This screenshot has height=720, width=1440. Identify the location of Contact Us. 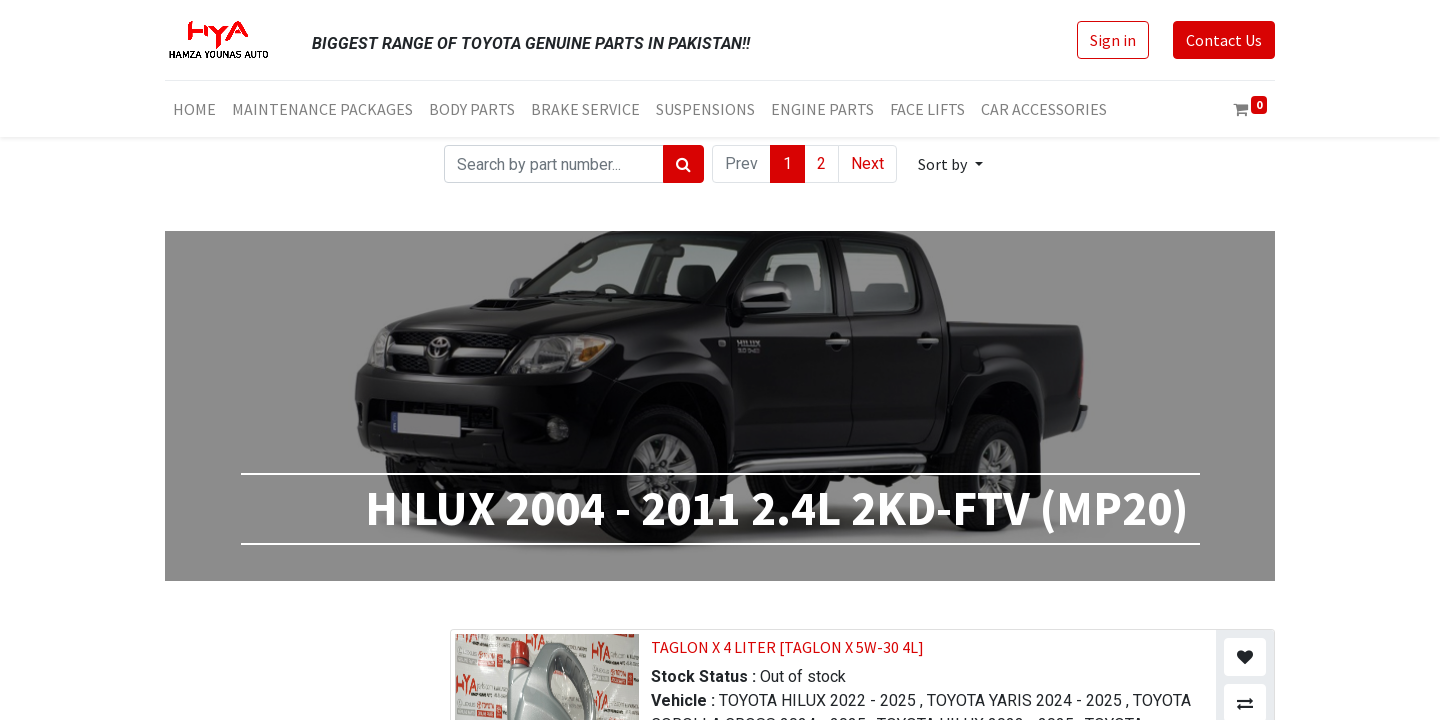
(1224, 40).